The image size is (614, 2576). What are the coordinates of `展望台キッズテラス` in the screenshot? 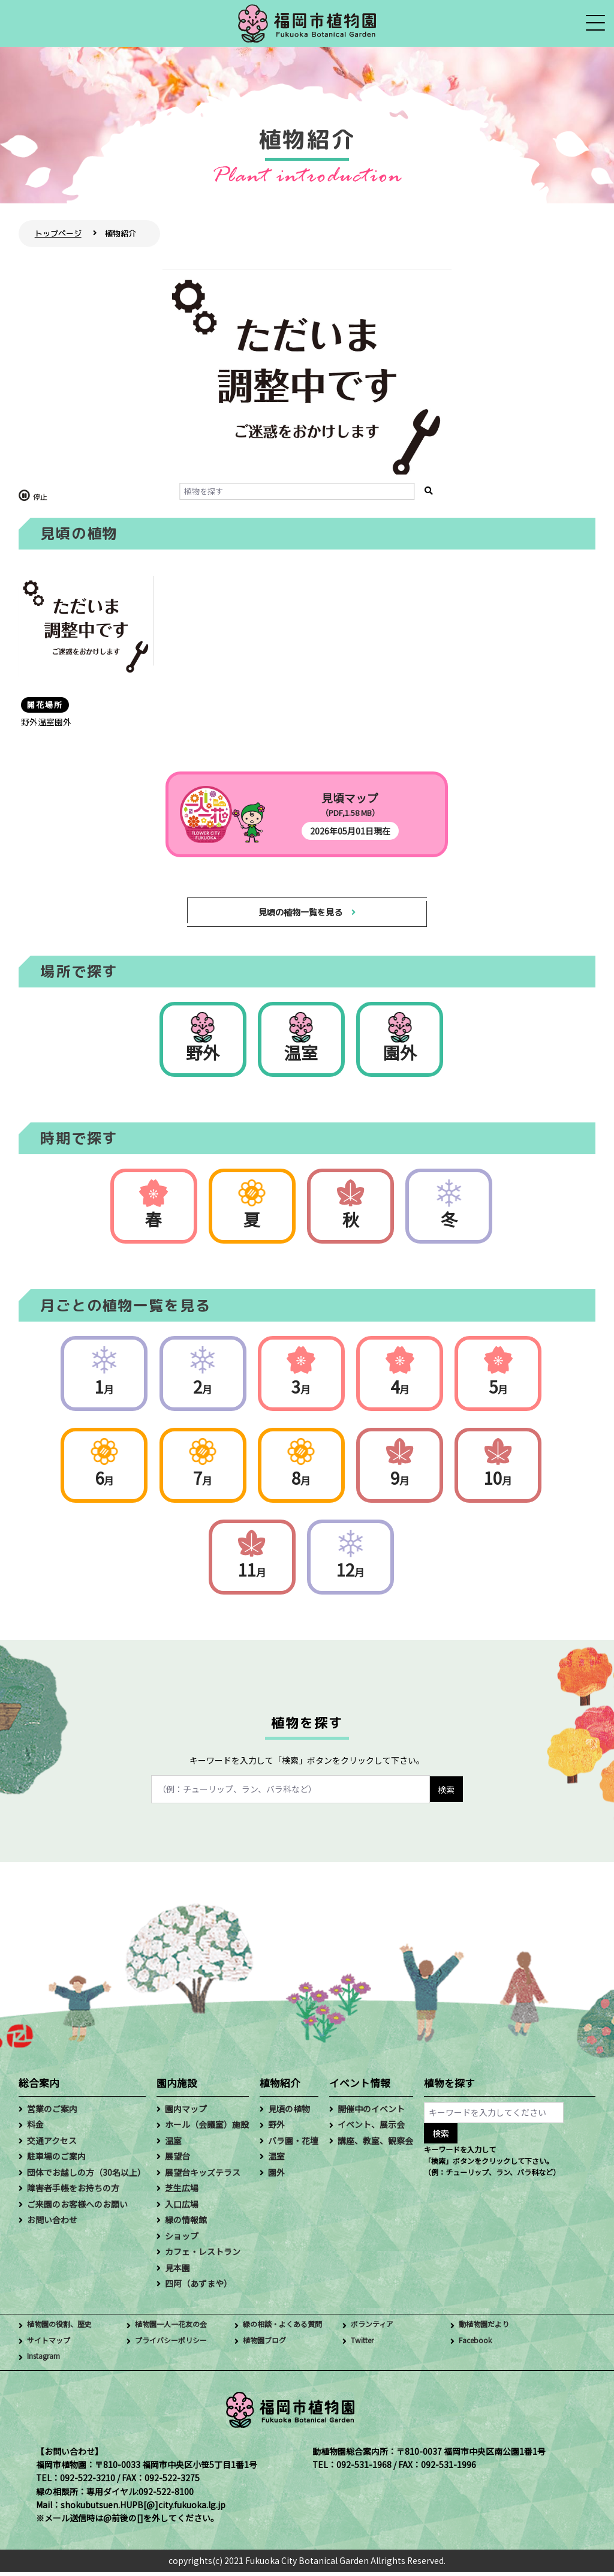 It's located at (202, 2176).